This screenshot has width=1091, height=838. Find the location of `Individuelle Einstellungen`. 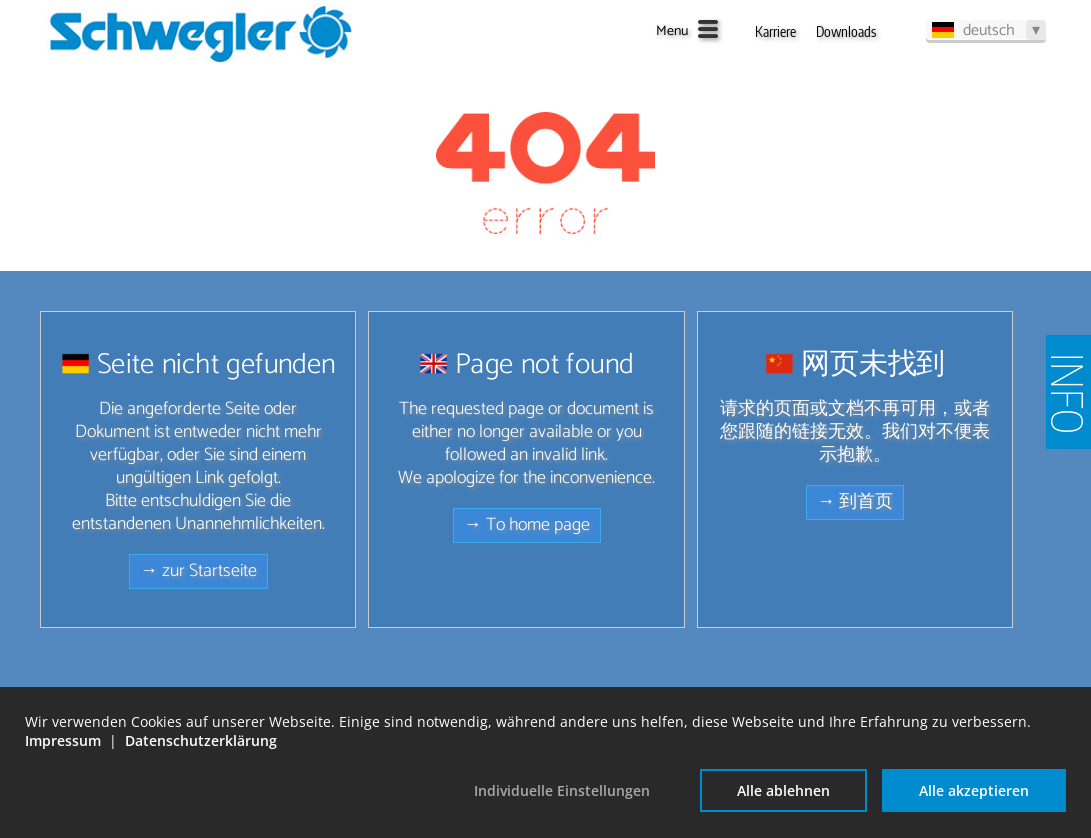

Individuelle Einstellungen is located at coordinates (562, 790).